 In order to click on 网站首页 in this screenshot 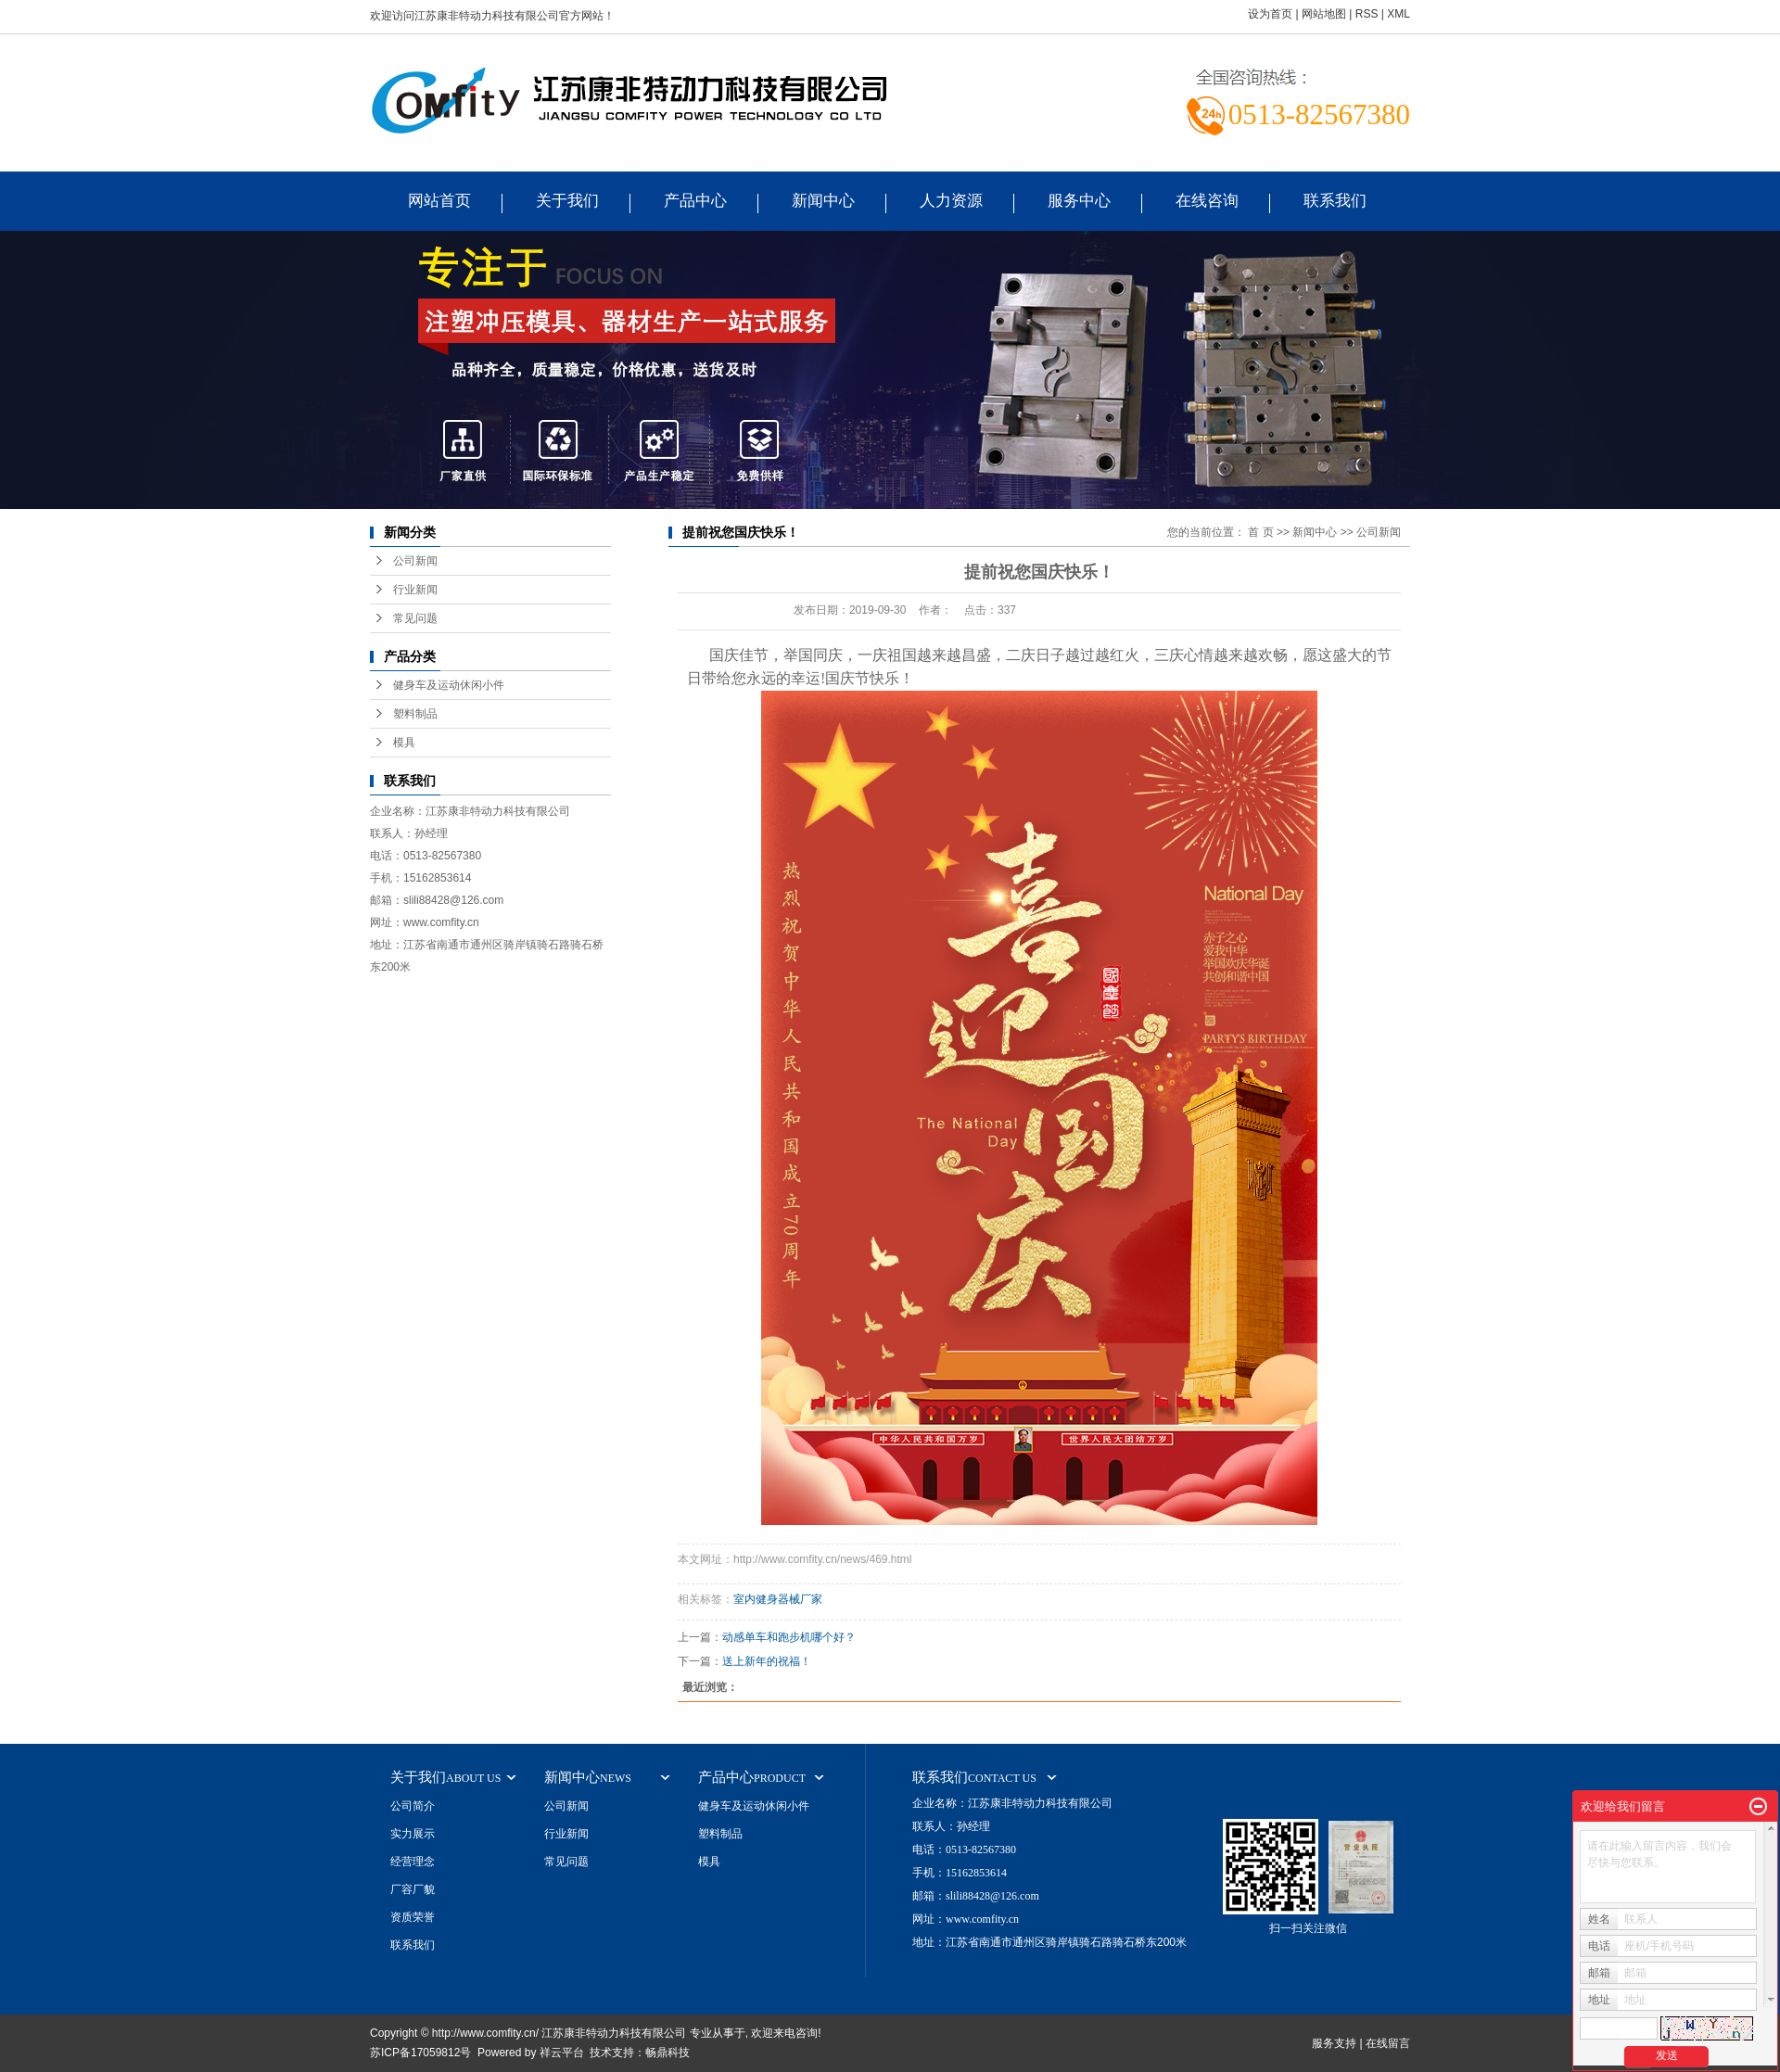, I will do `click(439, 201)`.